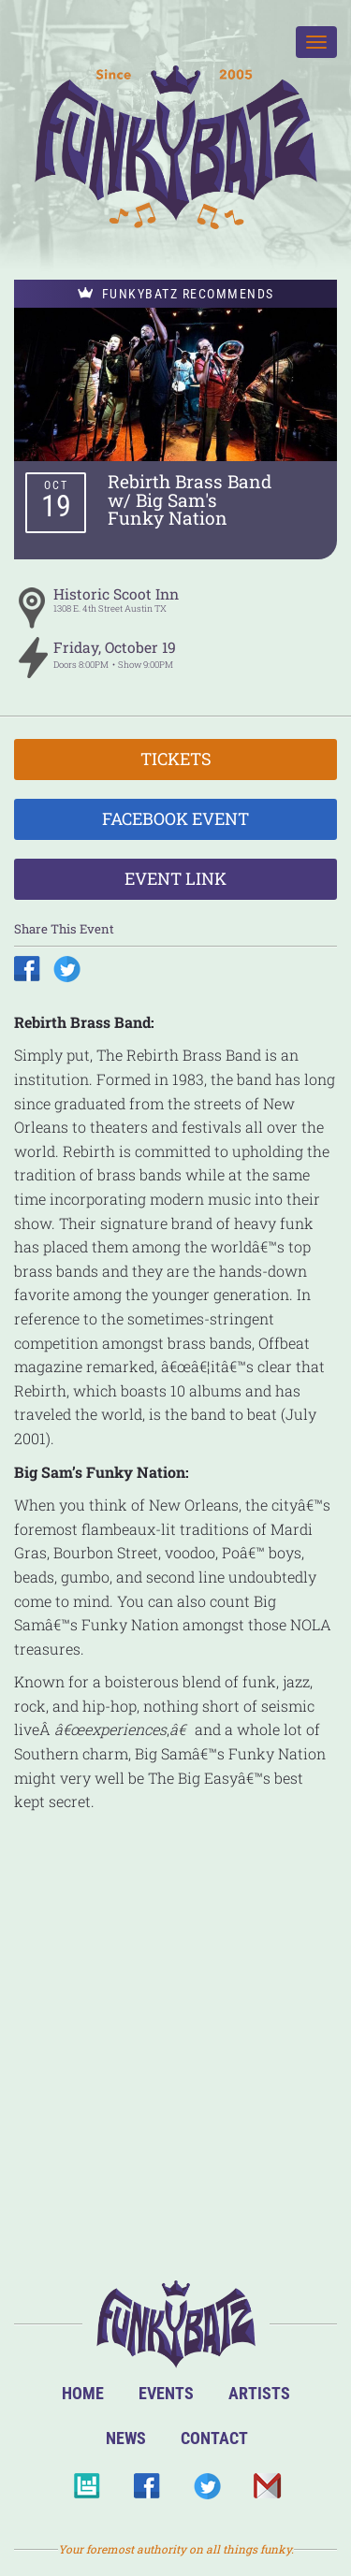 Image resolution: width=351 pixels, height=2576 pixels. Describe the element at coordinates (116, 594) in the screenshot. I see `Historic Scoot Inn` at that location.